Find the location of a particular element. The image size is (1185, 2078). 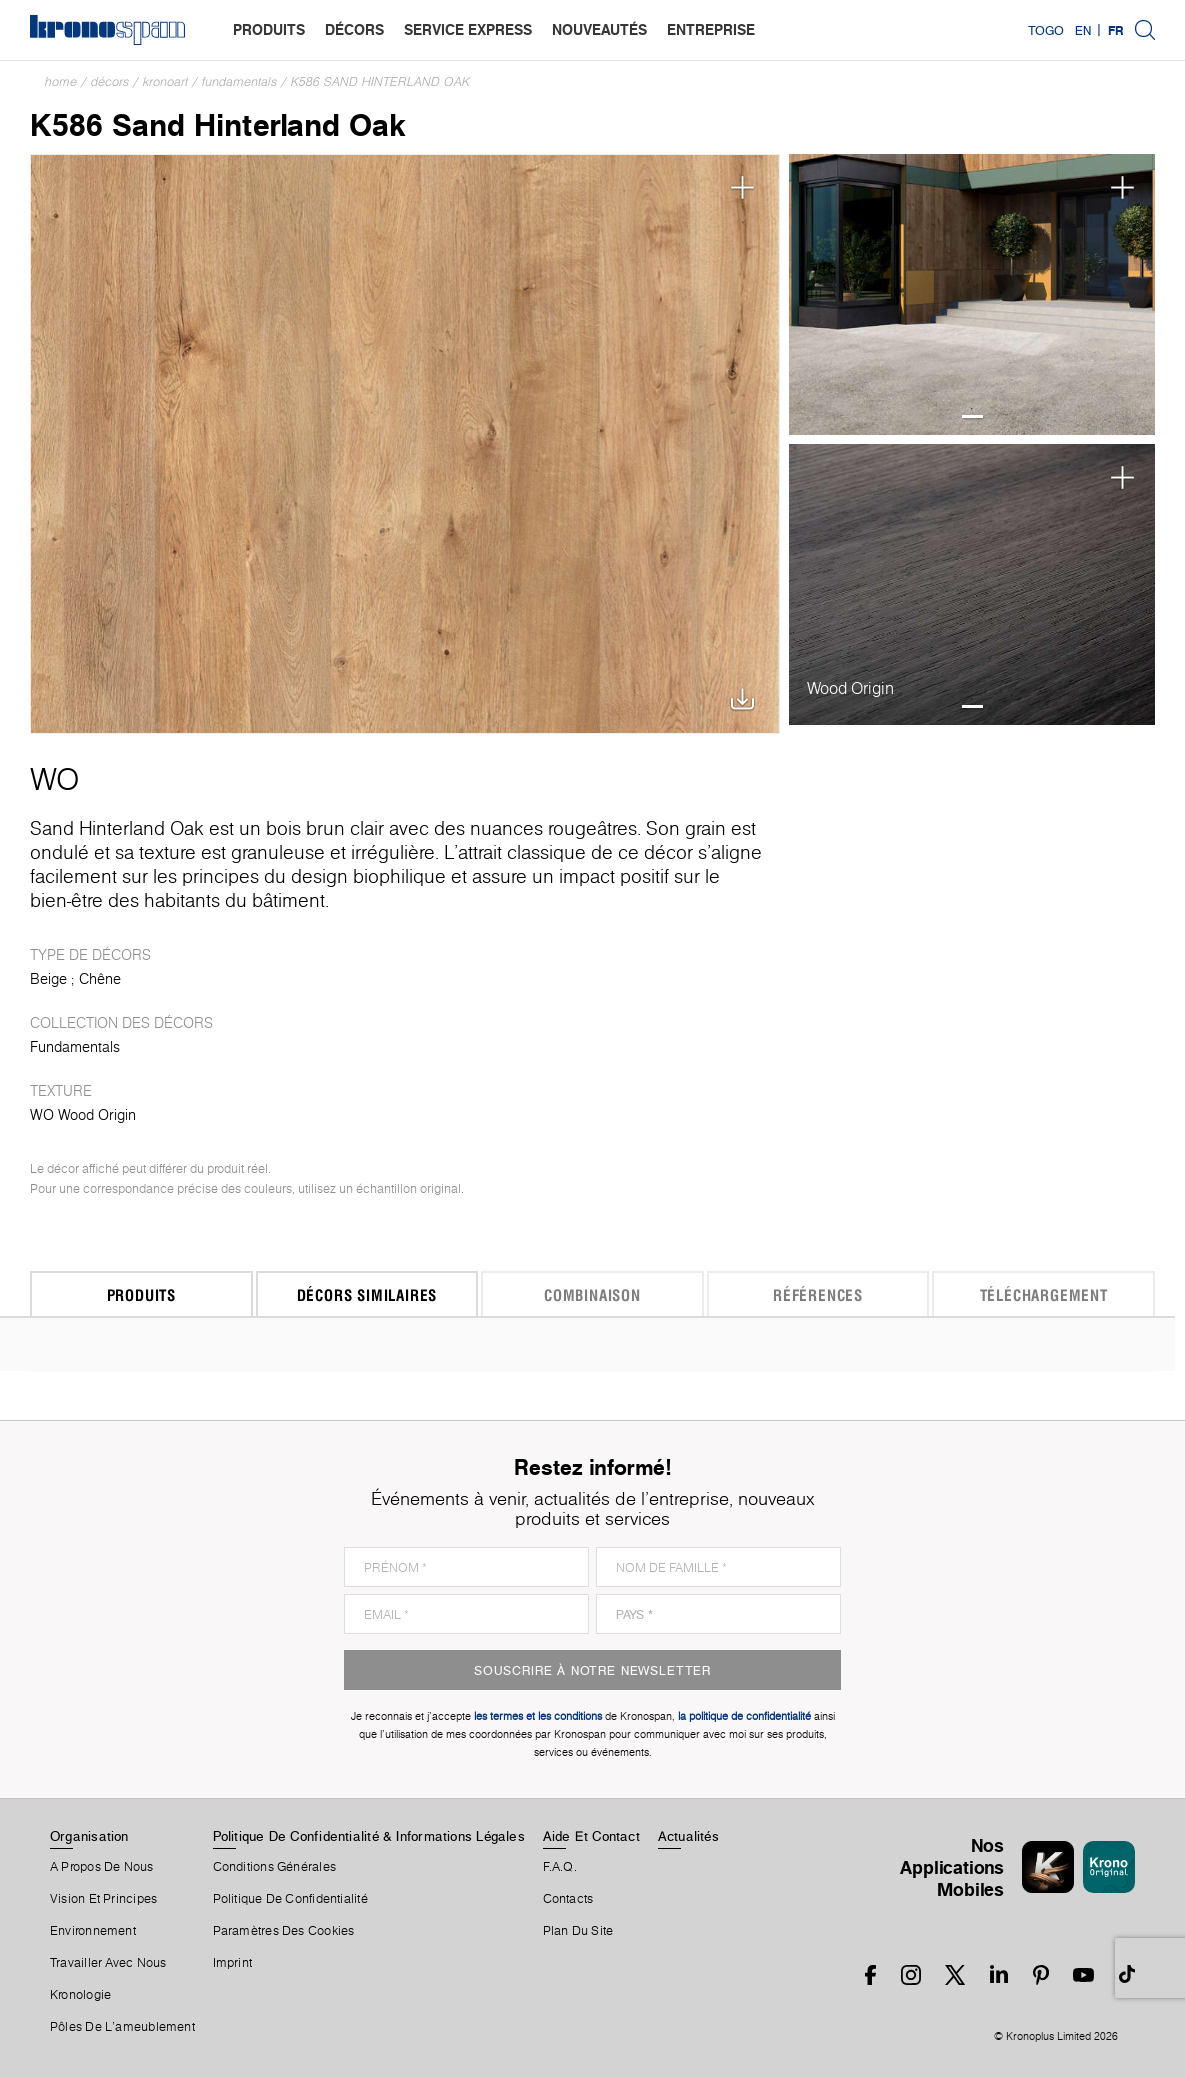

Organisation is located at coordinates (89, 1836).